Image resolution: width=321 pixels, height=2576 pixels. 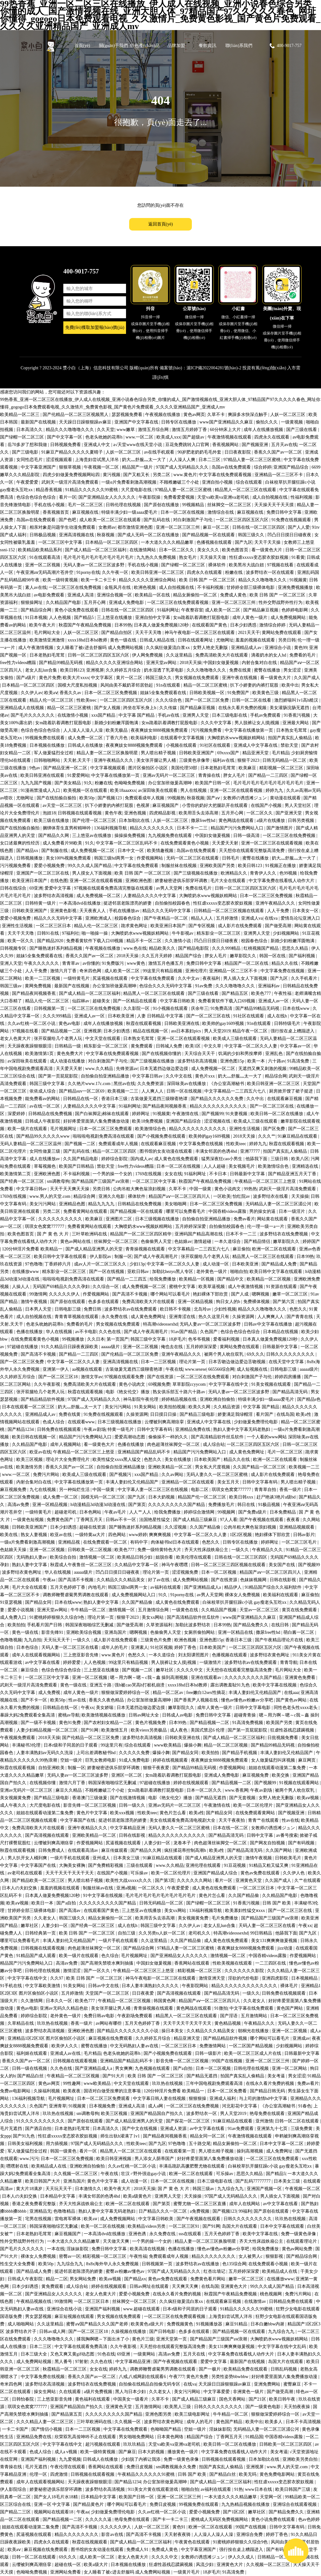 What do you see at coordinates (262, 1519) in the screenshot?
I see `国产午夜视频在线观看` at bounding box center [262, 1519].